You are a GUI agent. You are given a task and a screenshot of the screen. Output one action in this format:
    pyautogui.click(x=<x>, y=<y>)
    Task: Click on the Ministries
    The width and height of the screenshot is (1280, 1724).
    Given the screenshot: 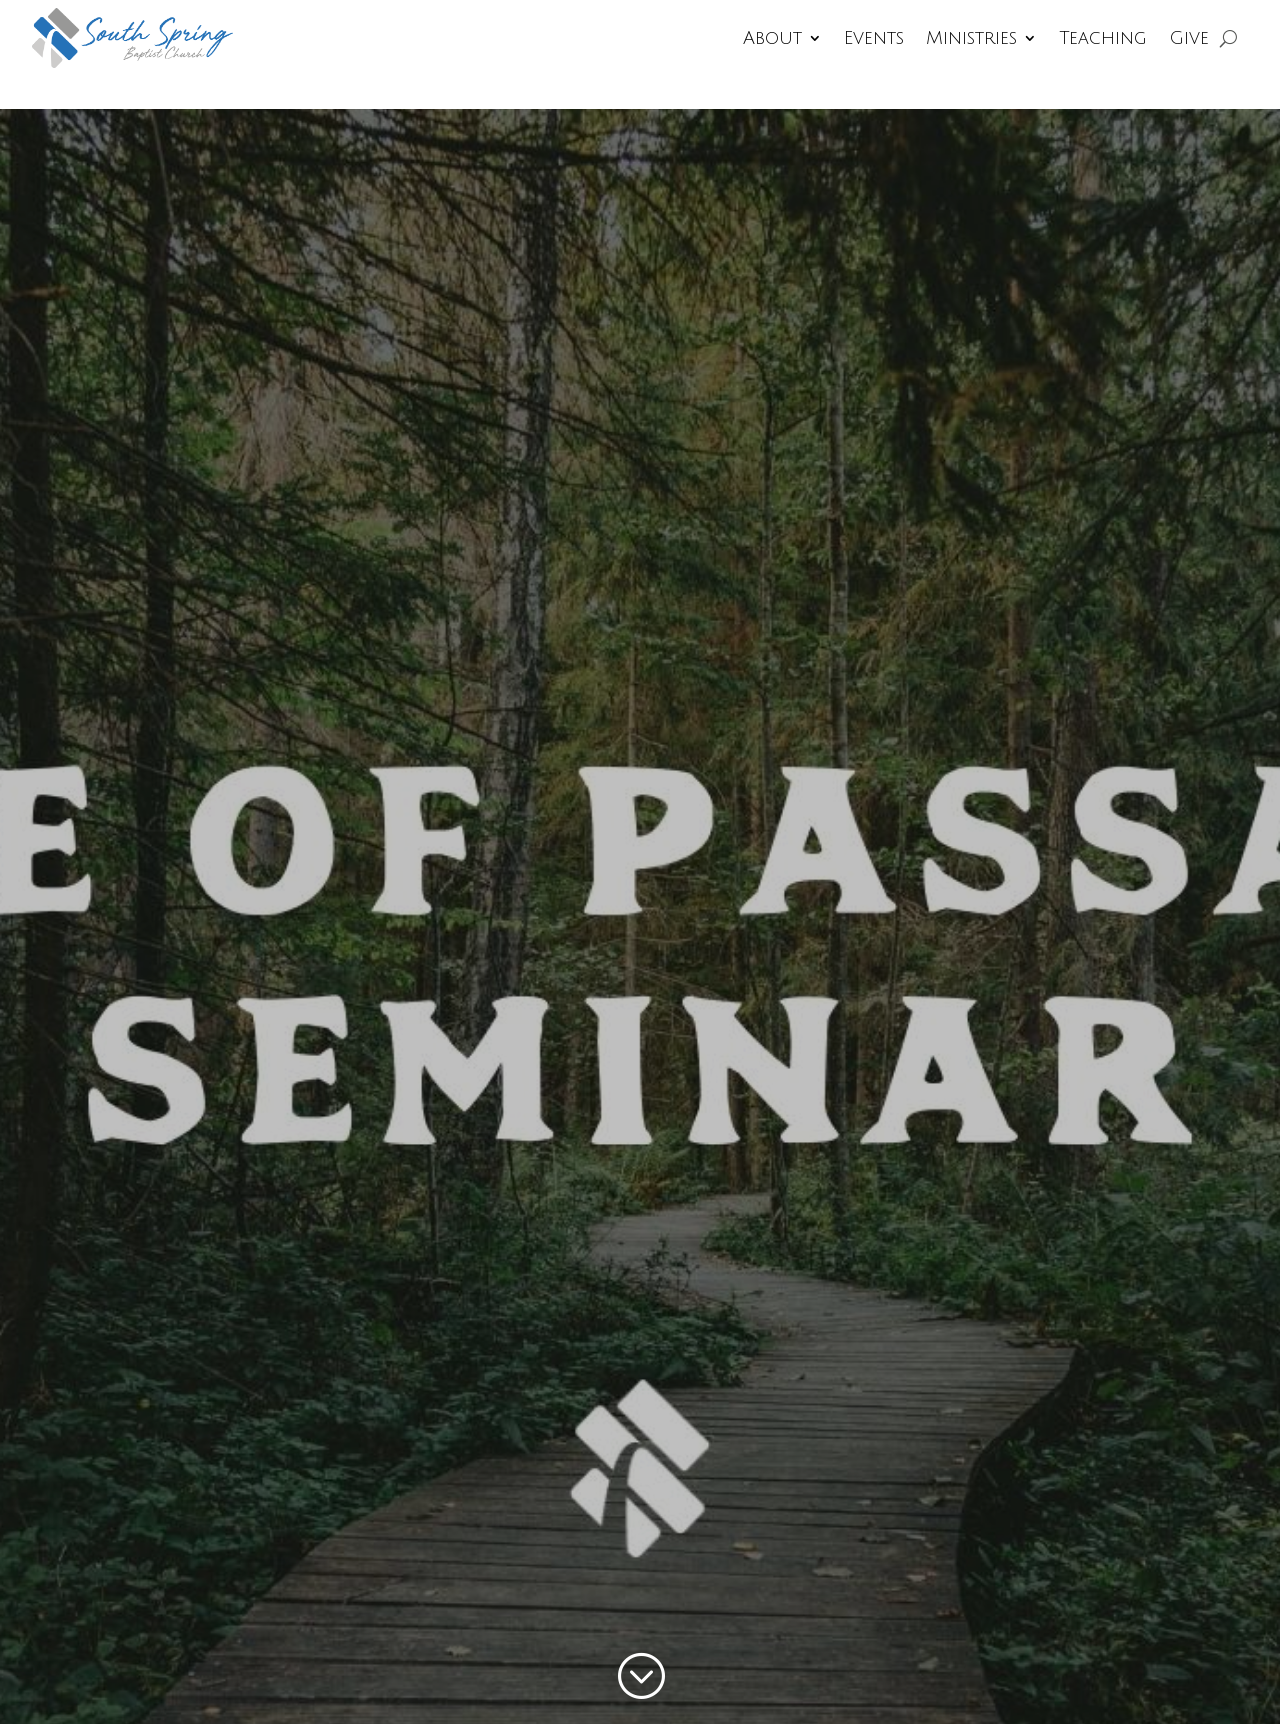 What is the action you would take?
    pyautogui.click(x=971, y=38)
    